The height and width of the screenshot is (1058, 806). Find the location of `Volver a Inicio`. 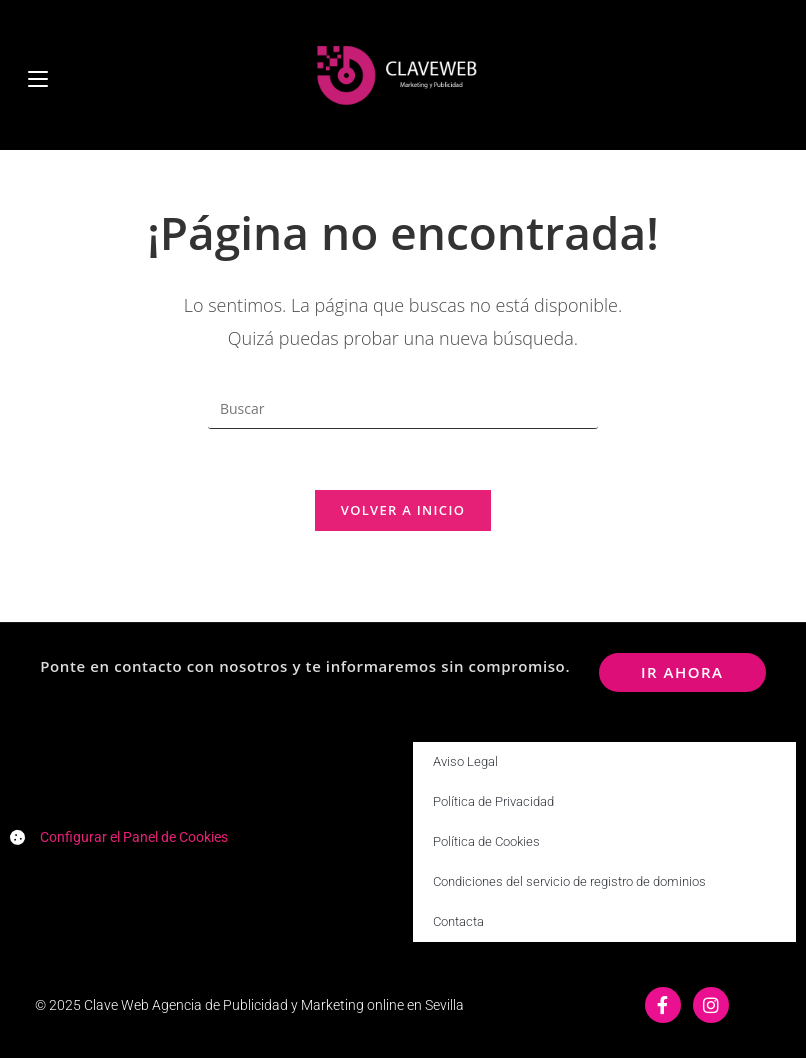

Volver a Inicio is located at coordinates (403, 510).